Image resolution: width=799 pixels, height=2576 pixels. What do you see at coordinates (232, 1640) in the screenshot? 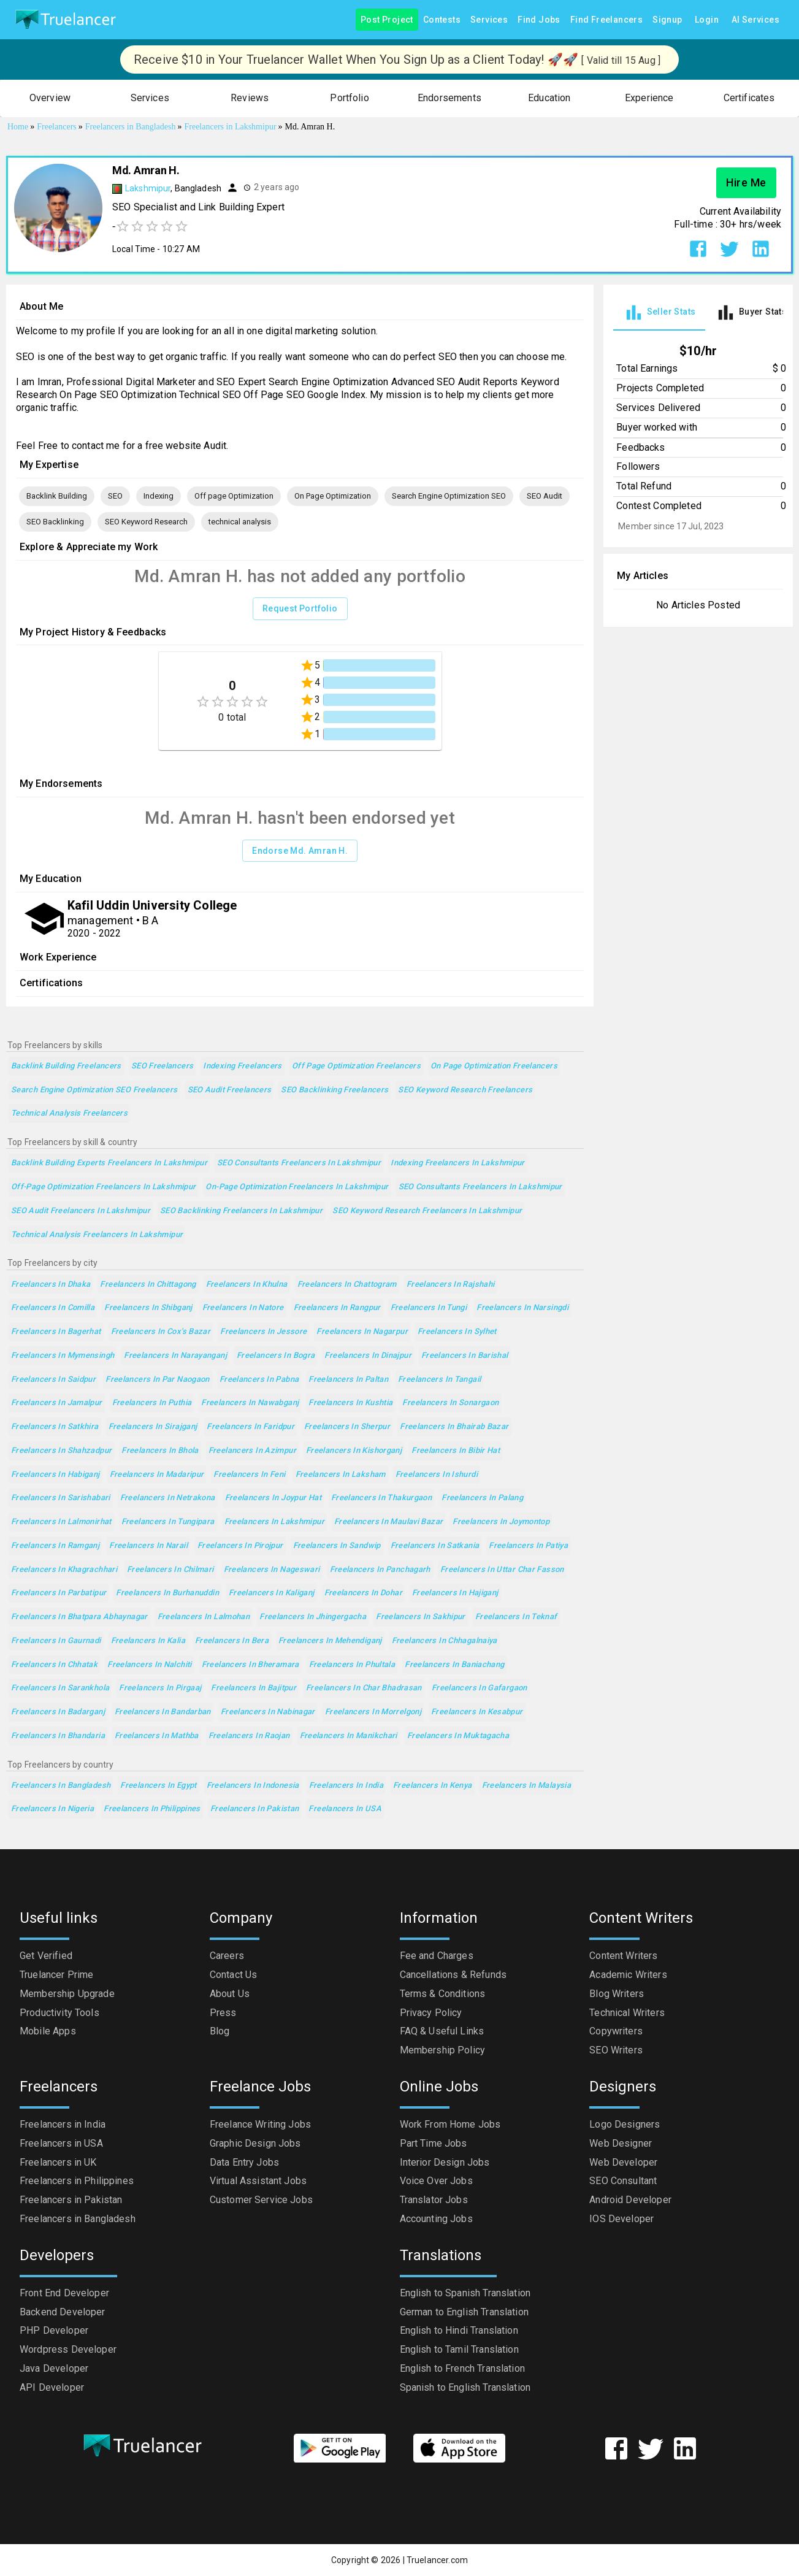
I see `Freelancers in Bera` at bounding box center [232, 1640].